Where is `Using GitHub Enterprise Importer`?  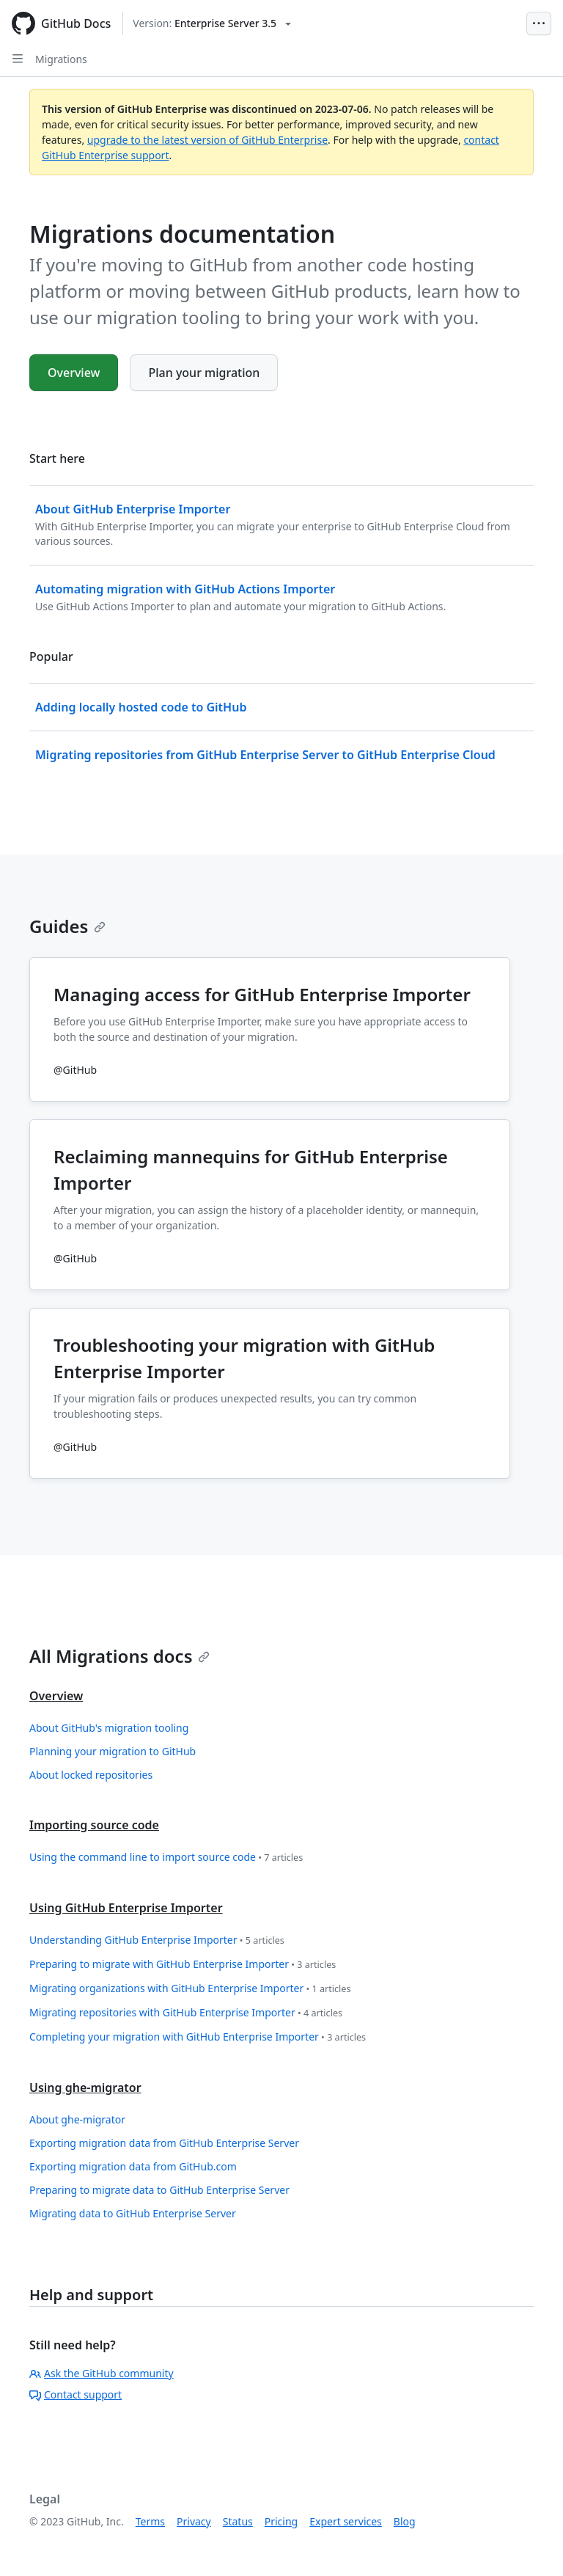 Using GitHub Enterprise Importer is located at coordinates (126, 1908).